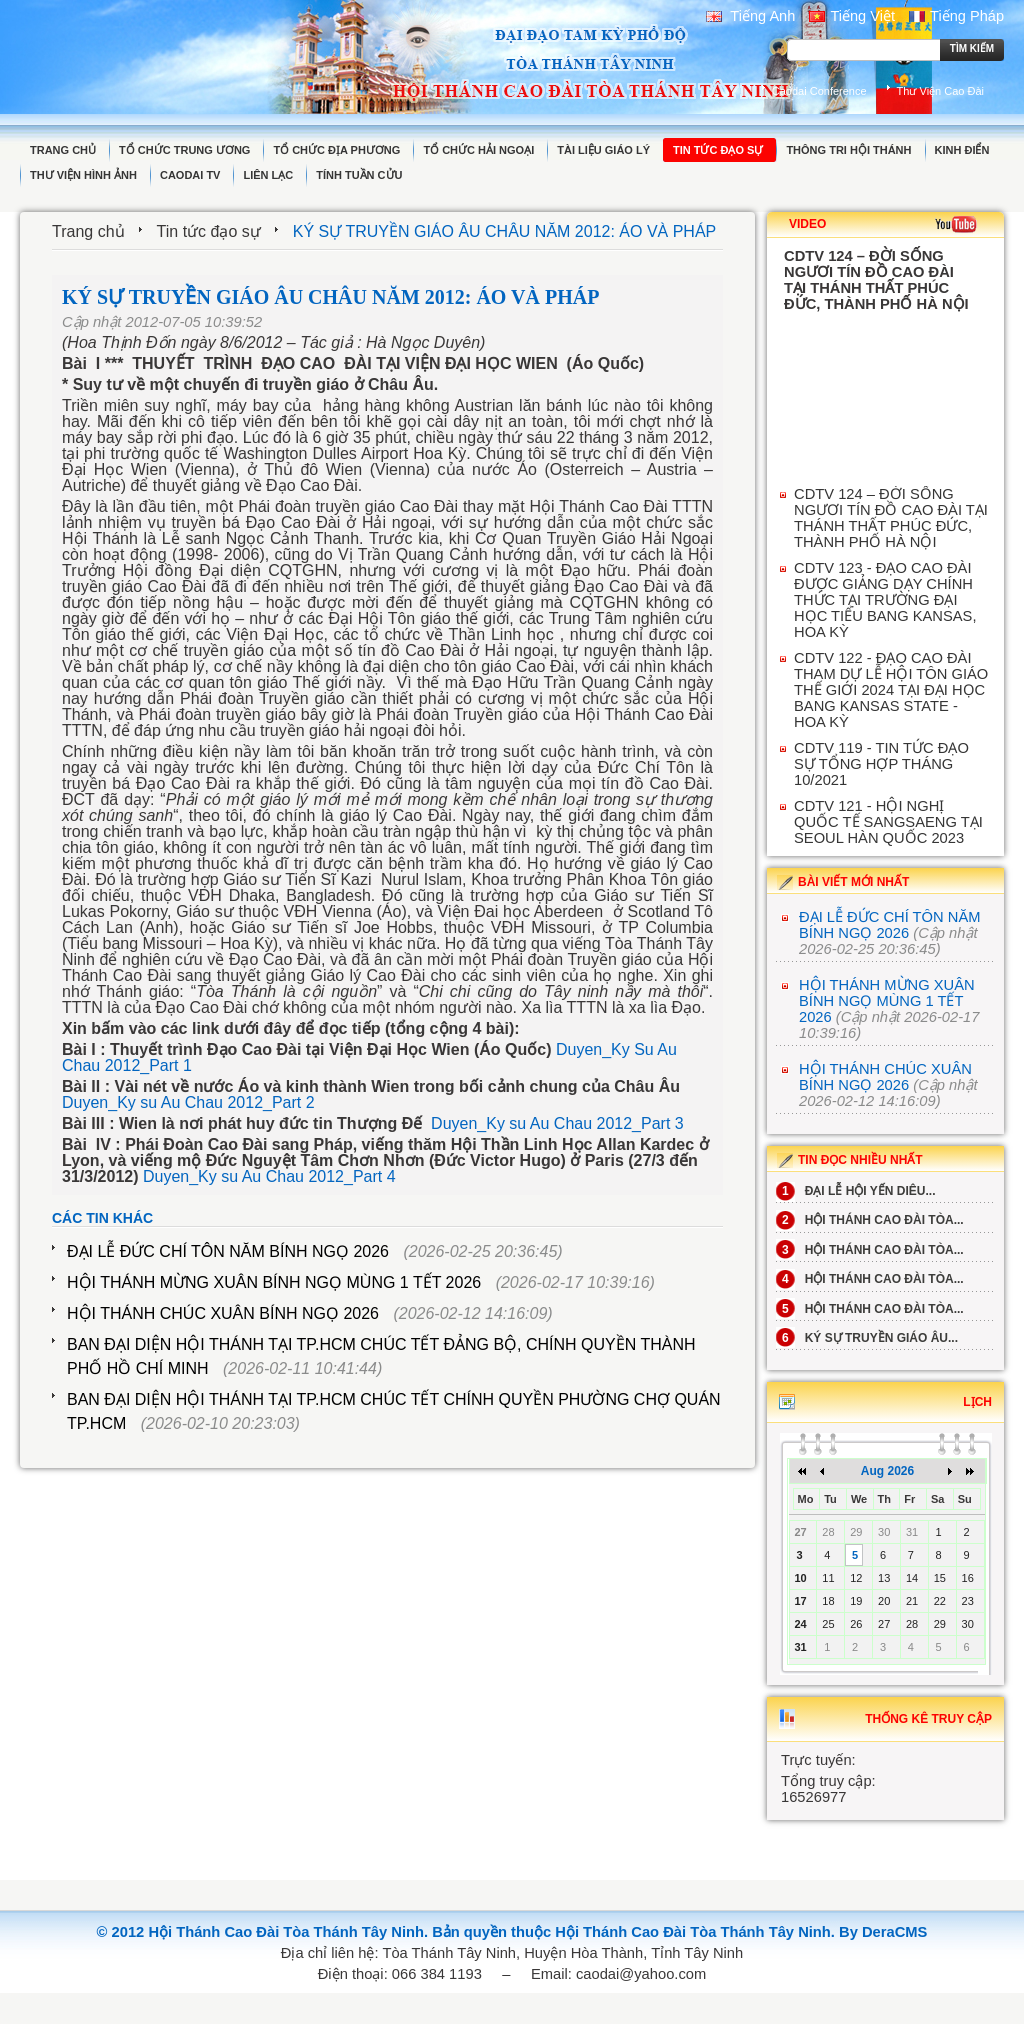  Describe the element at coordinates (870, 1220) in the screenshot. I see `HỘI THÁNH CAO ĐÀI TÒA...` at that location.